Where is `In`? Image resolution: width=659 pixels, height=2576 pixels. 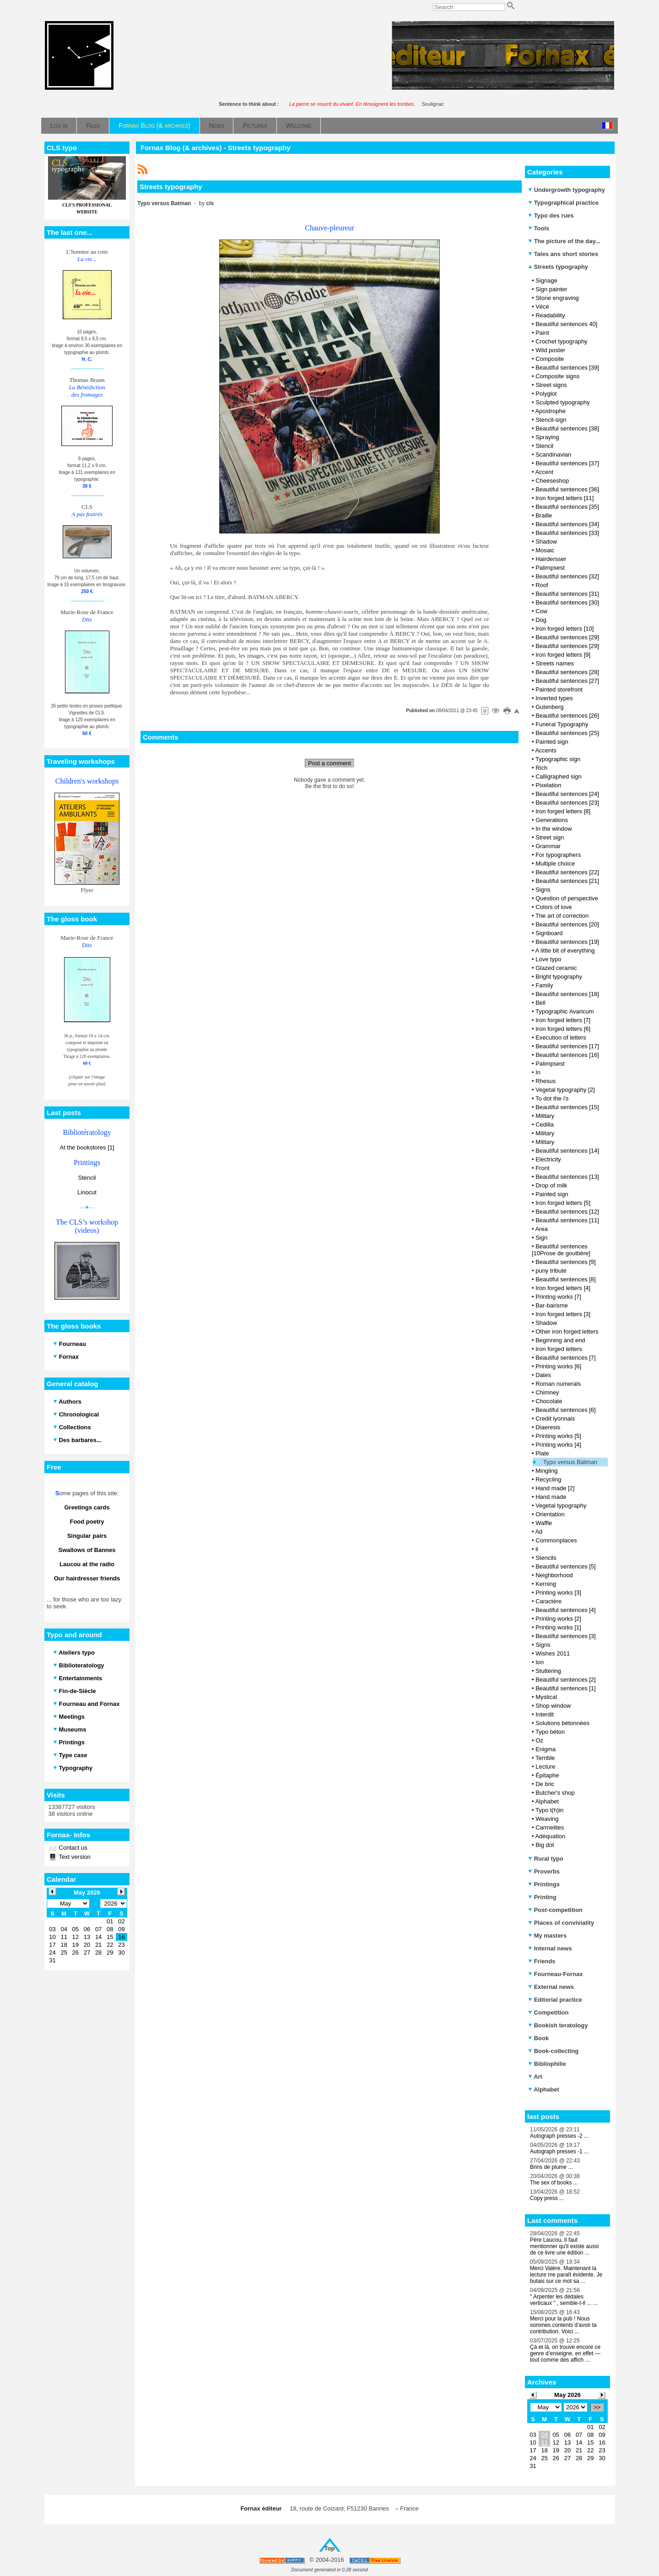 In is located at coordinates (537, 1072).